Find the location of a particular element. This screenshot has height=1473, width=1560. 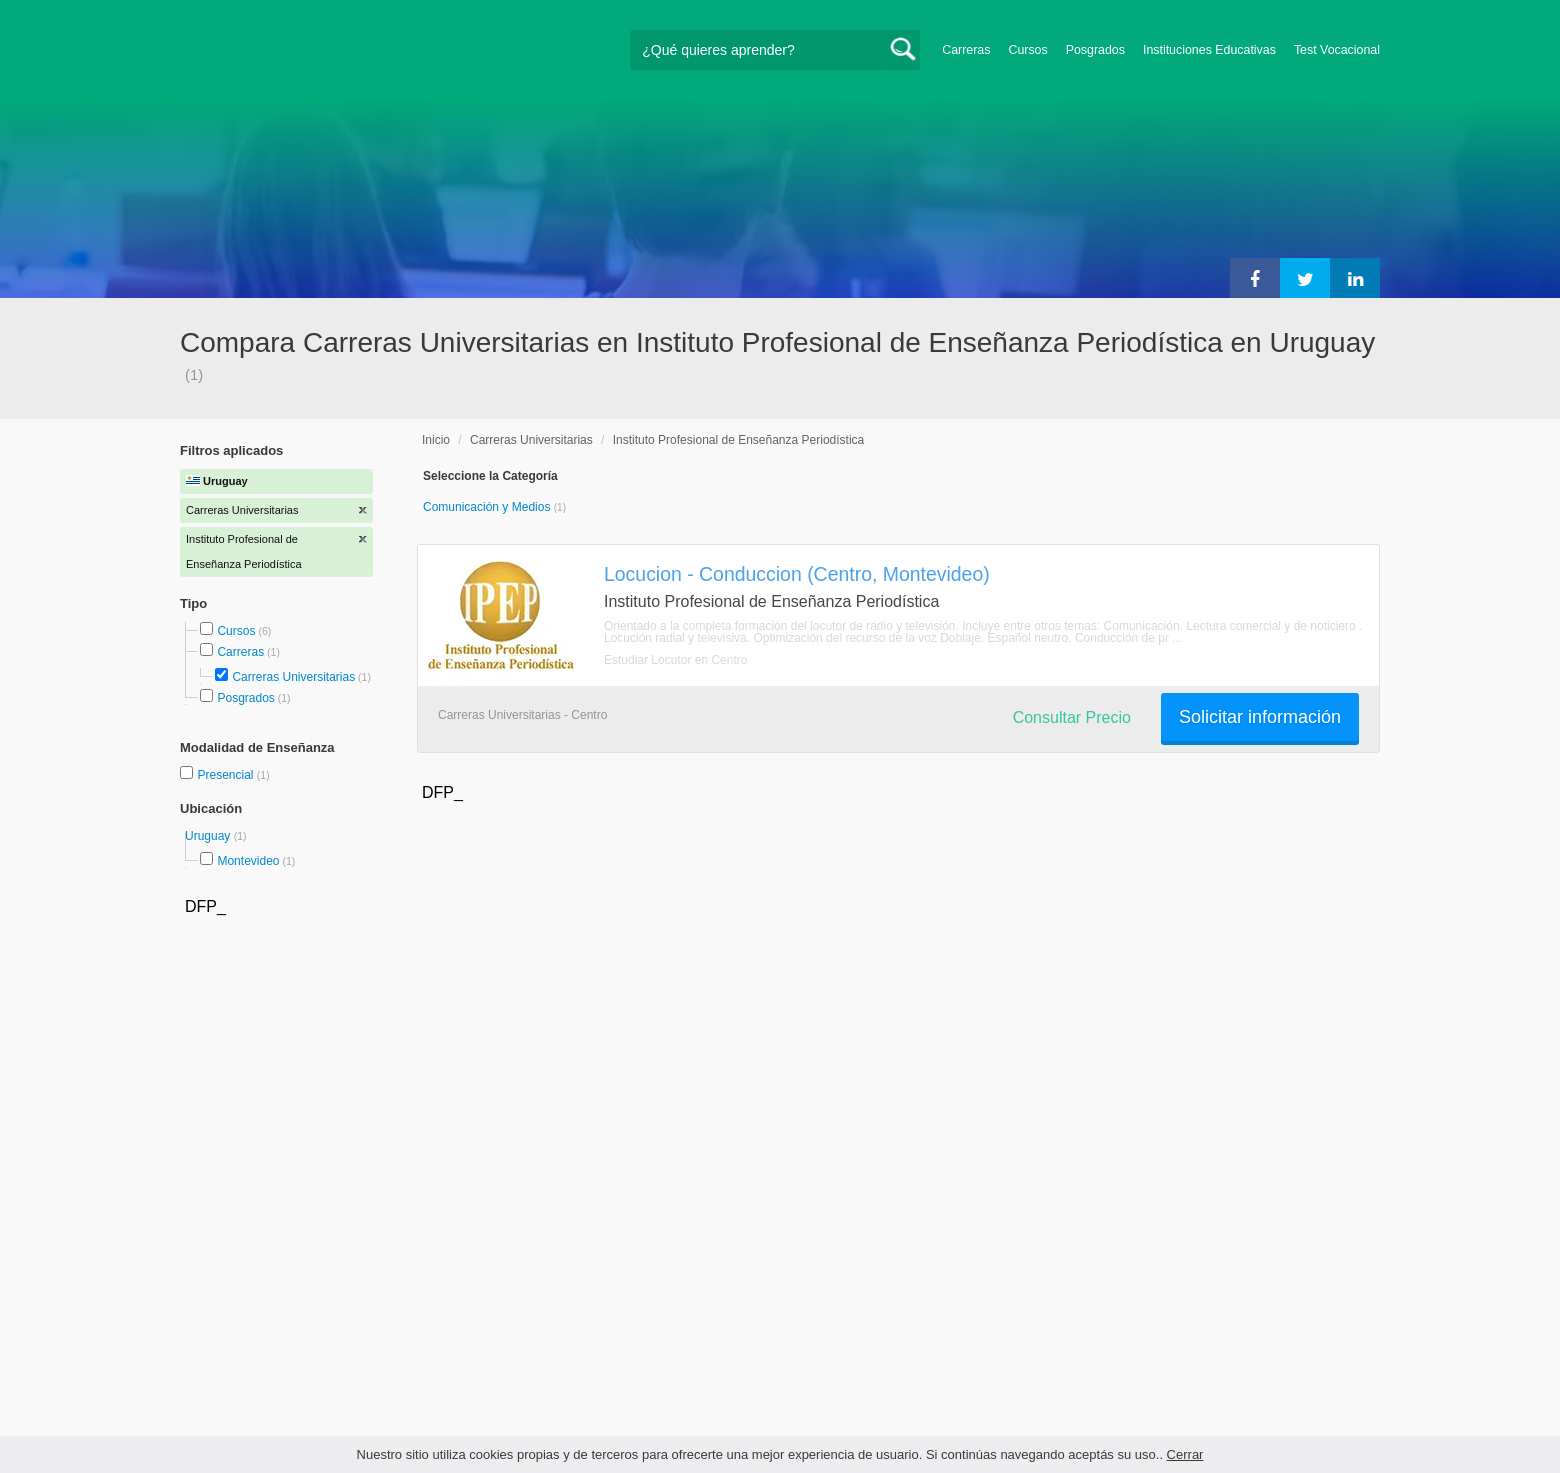

Consultar Precio is located at coordinates (1072, 717).